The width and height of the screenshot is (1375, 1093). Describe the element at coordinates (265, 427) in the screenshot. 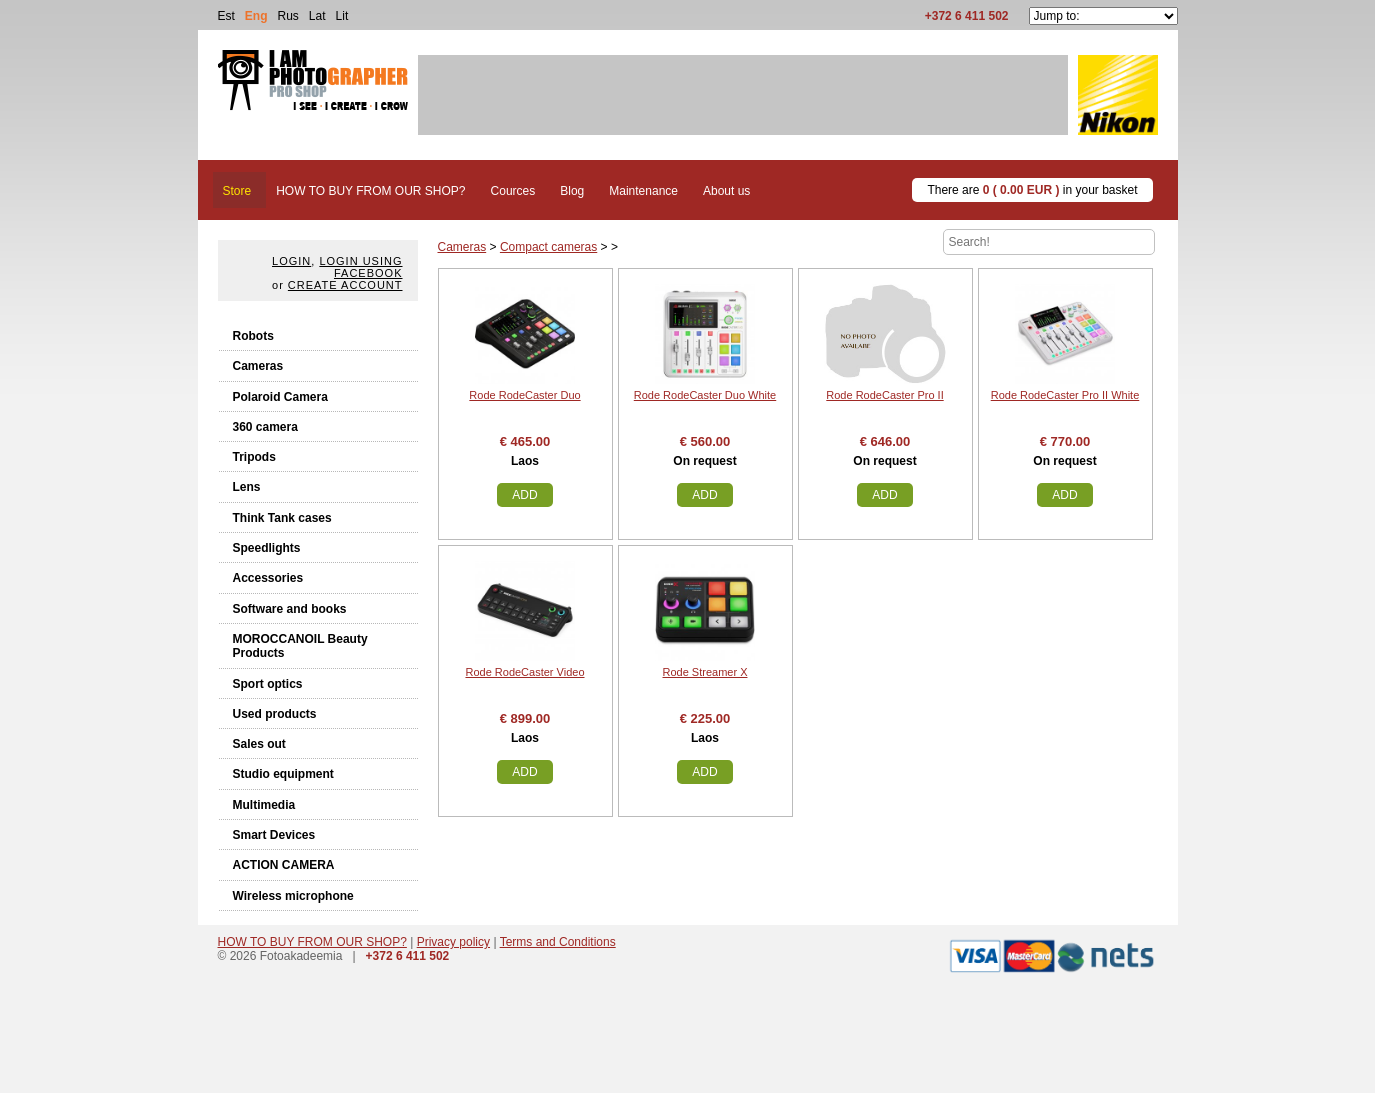

I see `360 camera` at that location.